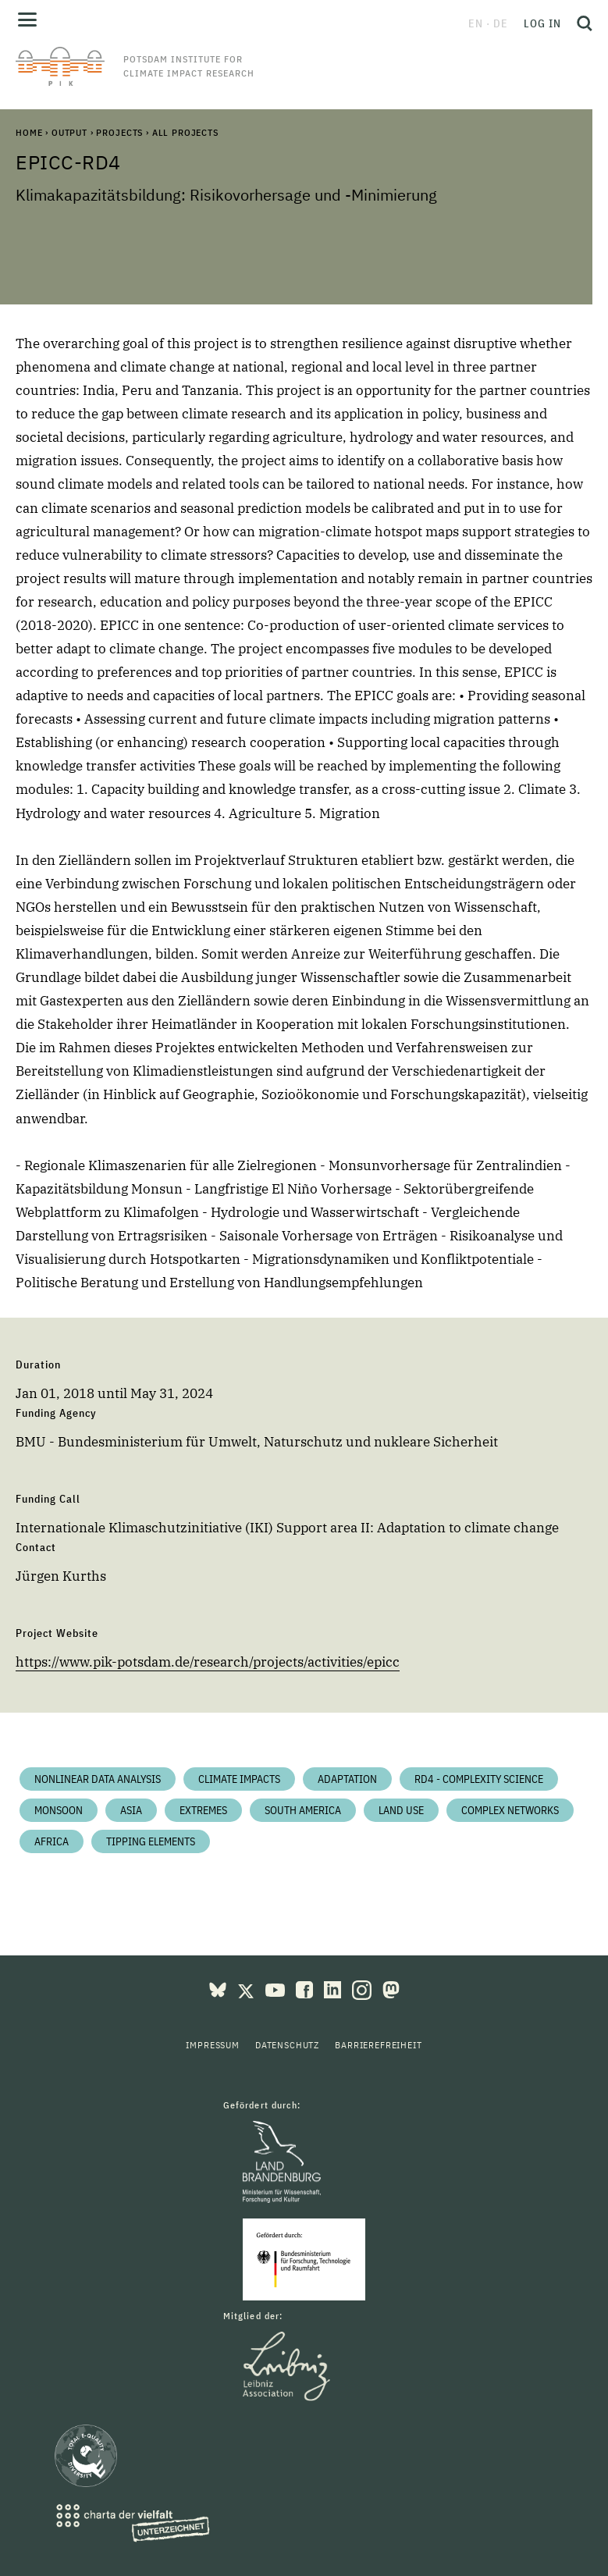 Image resolution: width=608 pixels, height=2576 pixels. Describe the element at coordinates (29, 132) in the screenshot. I see `Home` at that location.